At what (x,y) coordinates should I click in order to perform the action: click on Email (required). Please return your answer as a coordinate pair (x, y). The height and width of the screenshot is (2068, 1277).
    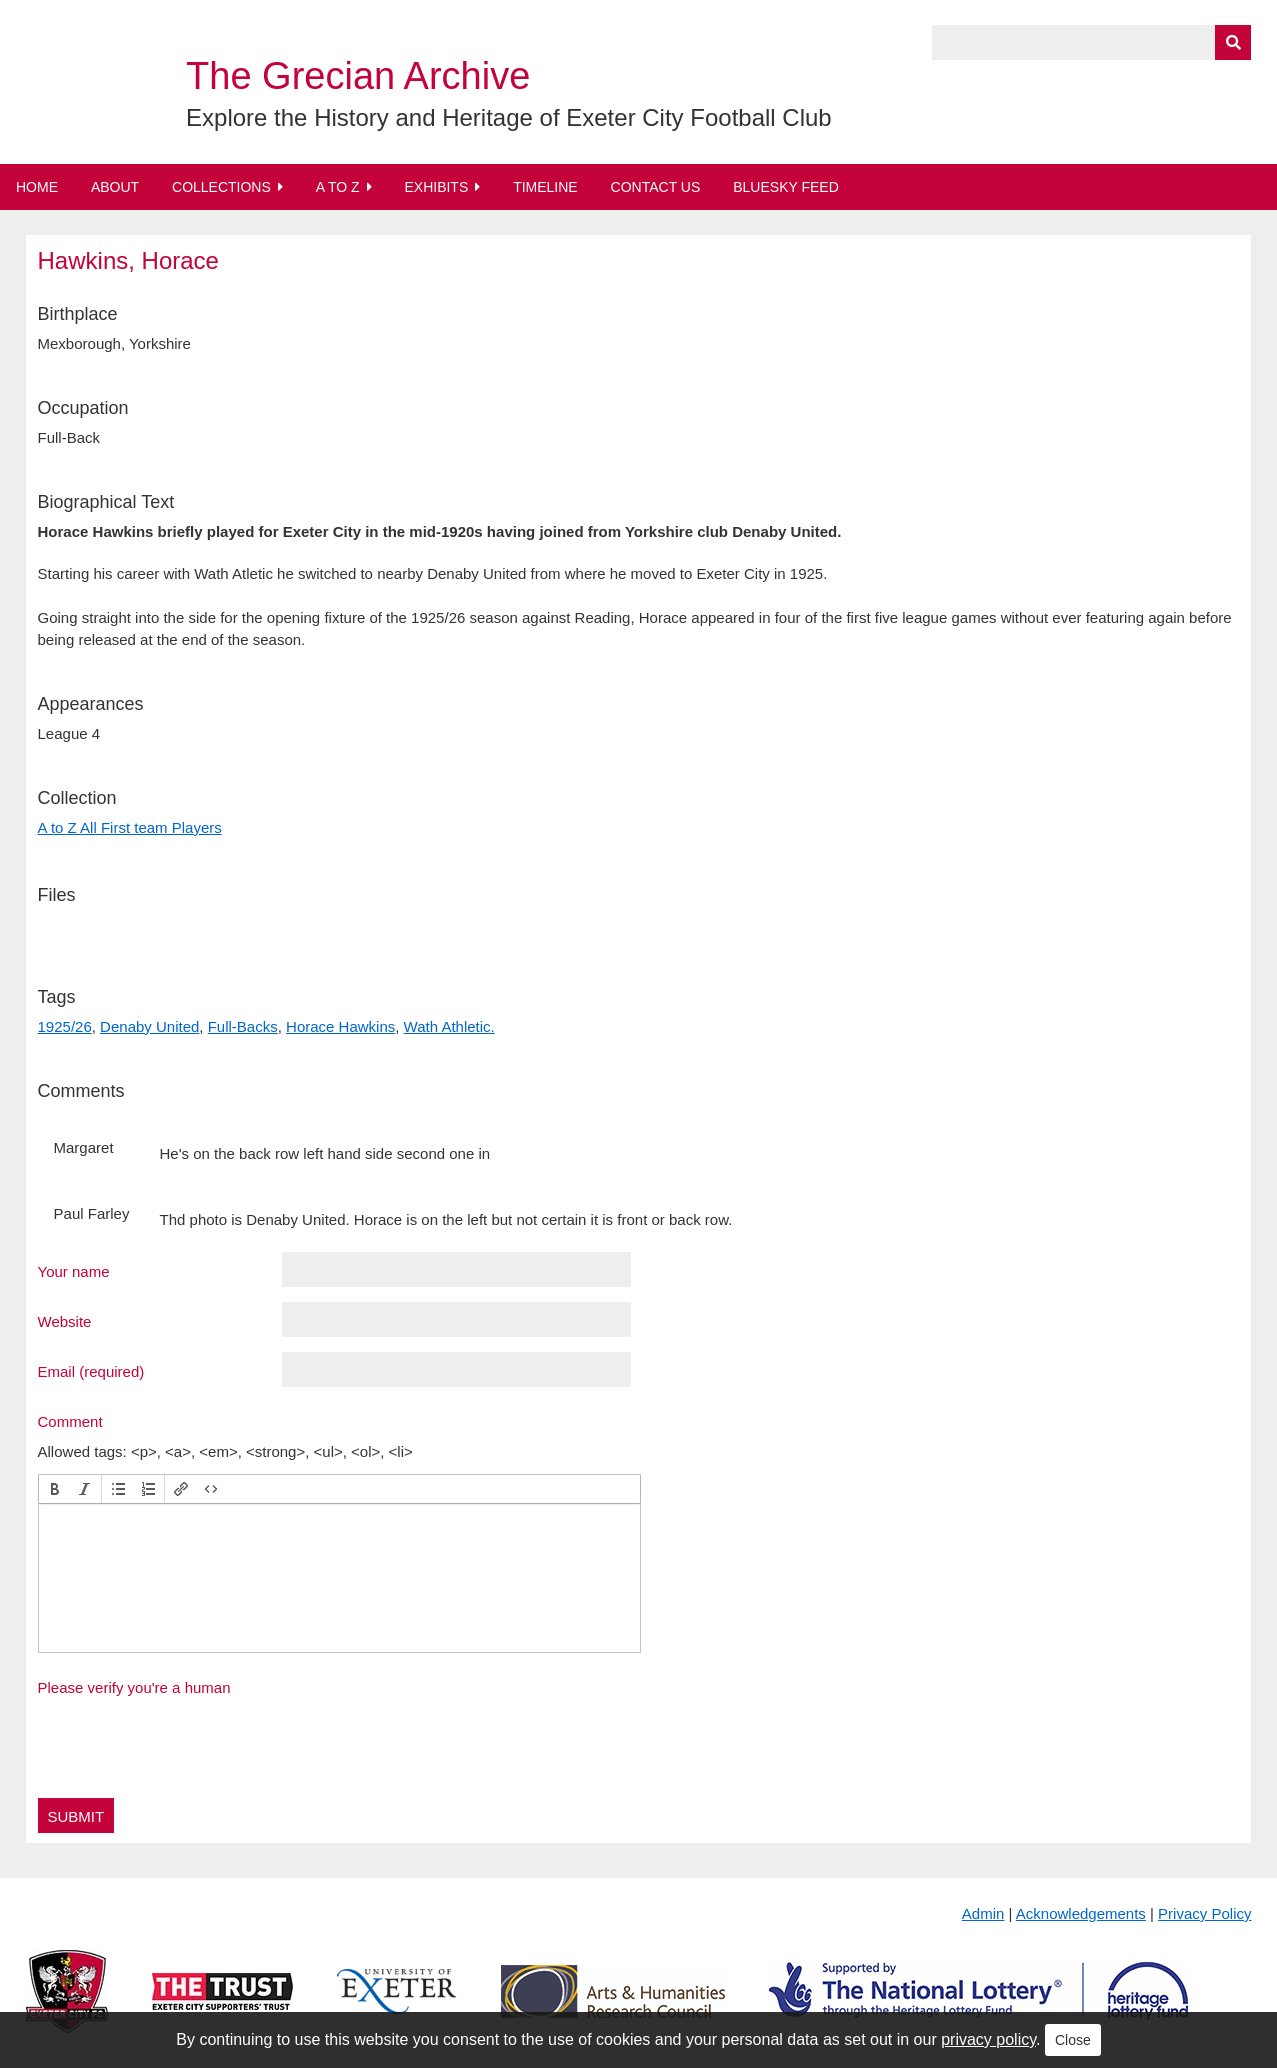
    Looking at the image, I should click on (91, 1371).